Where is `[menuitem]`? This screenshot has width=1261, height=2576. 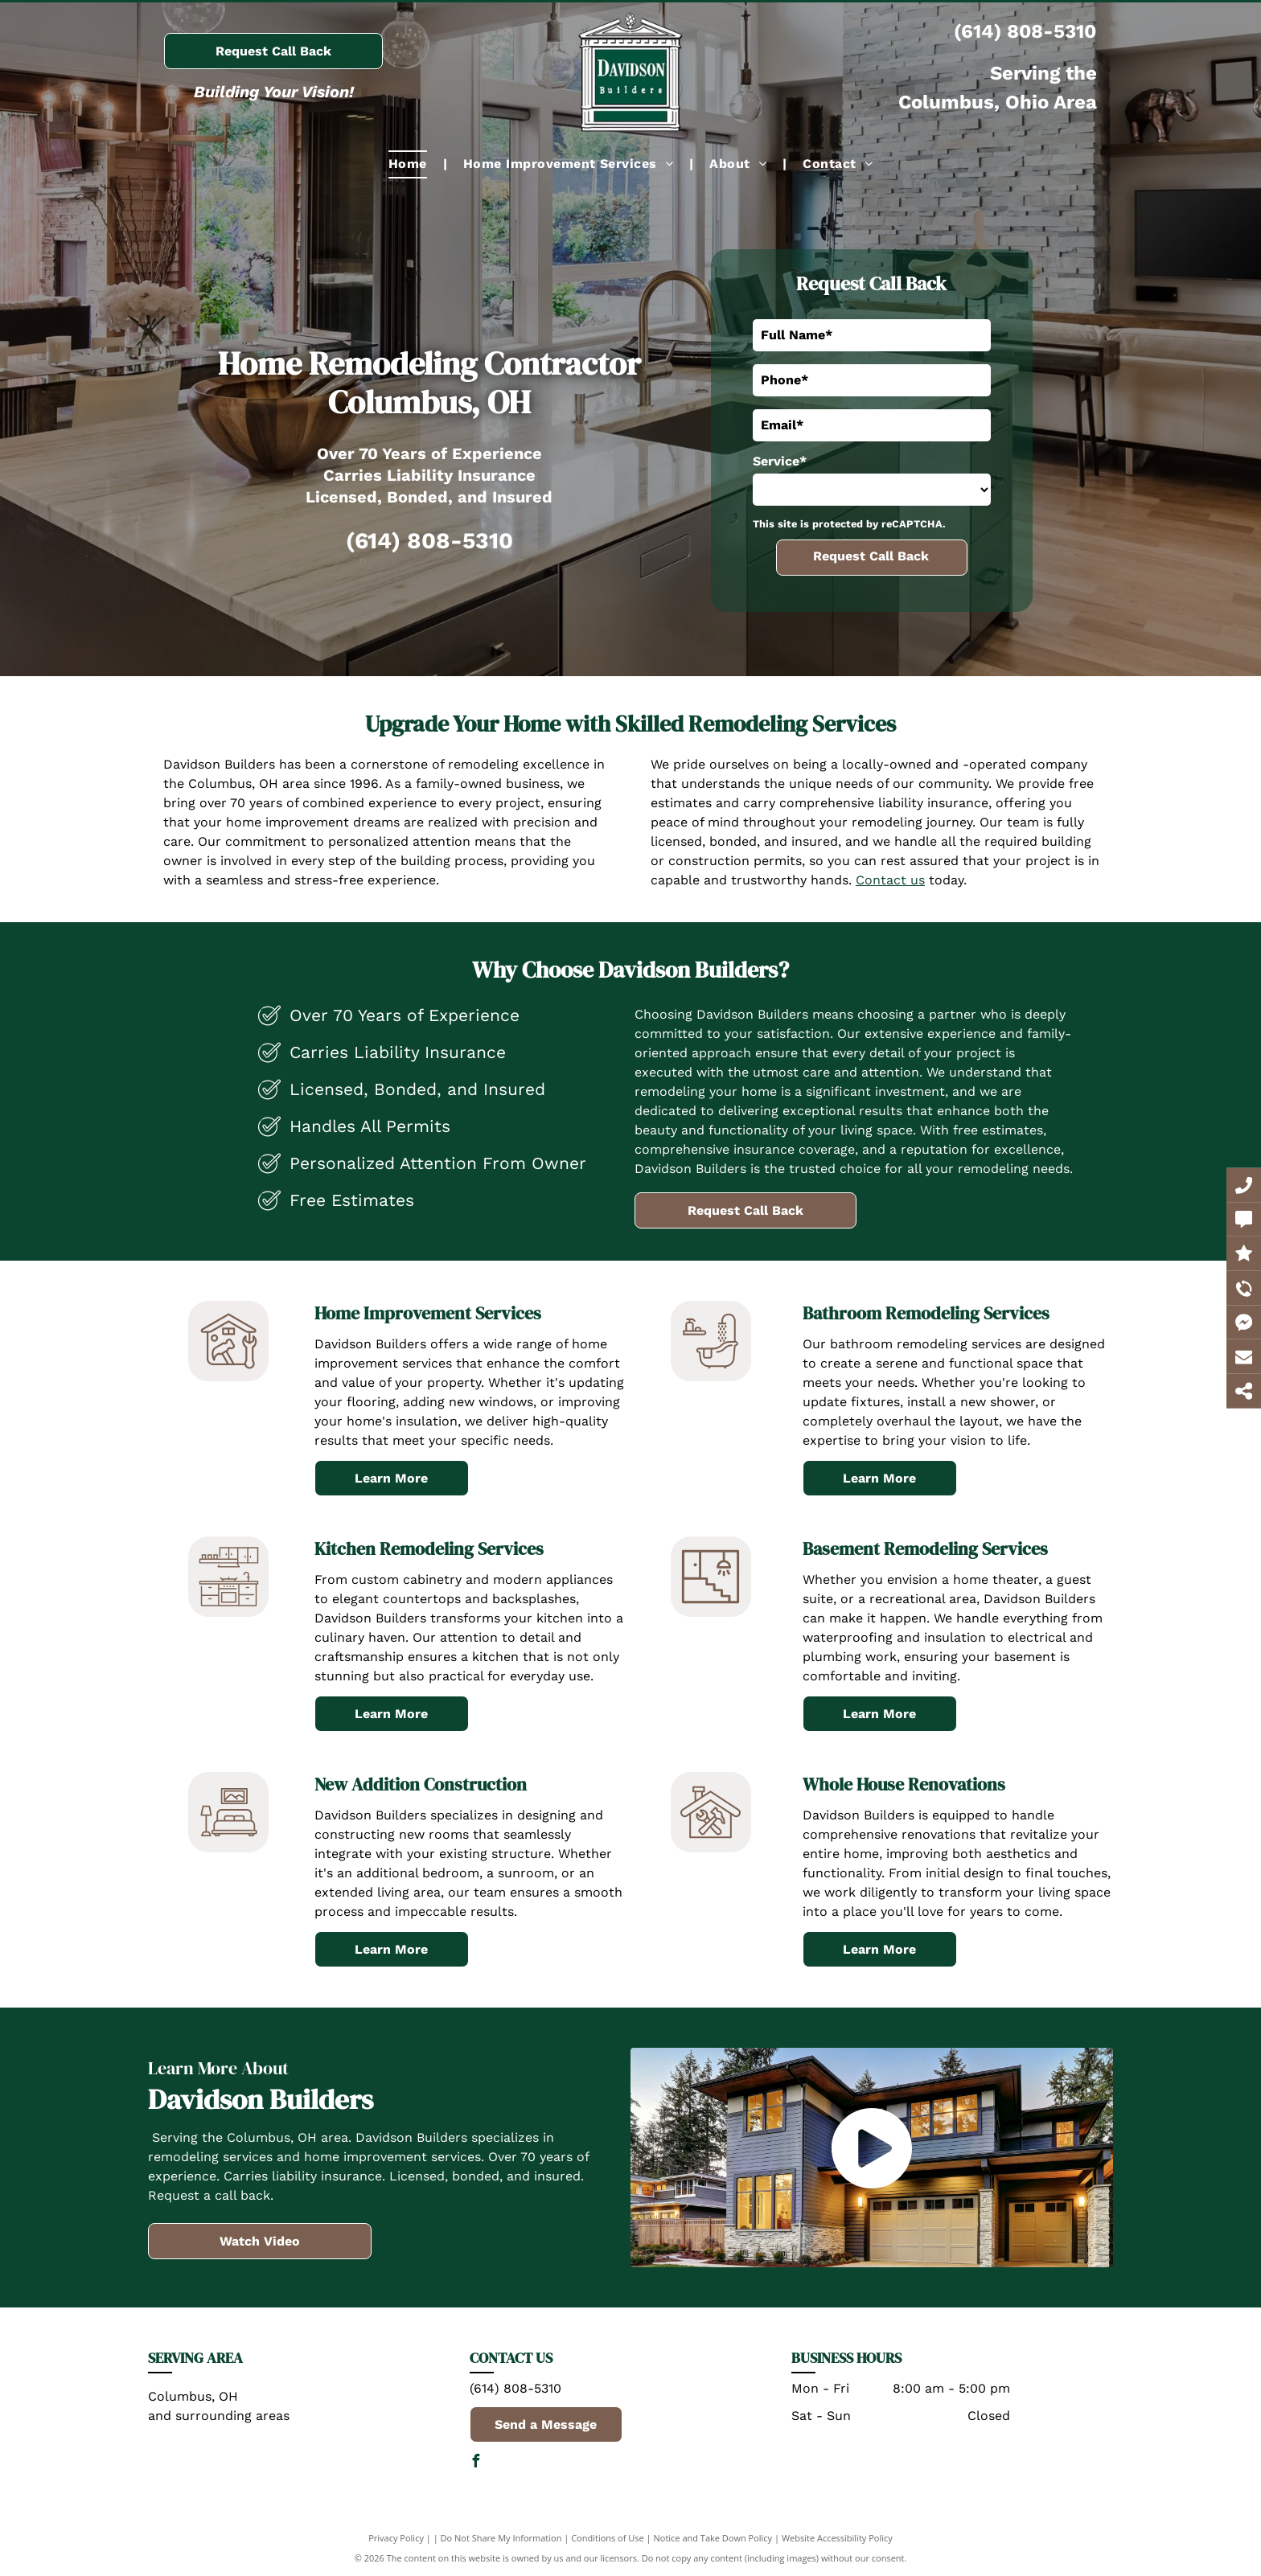
[menuitem] is located at coordinates (409, 164).